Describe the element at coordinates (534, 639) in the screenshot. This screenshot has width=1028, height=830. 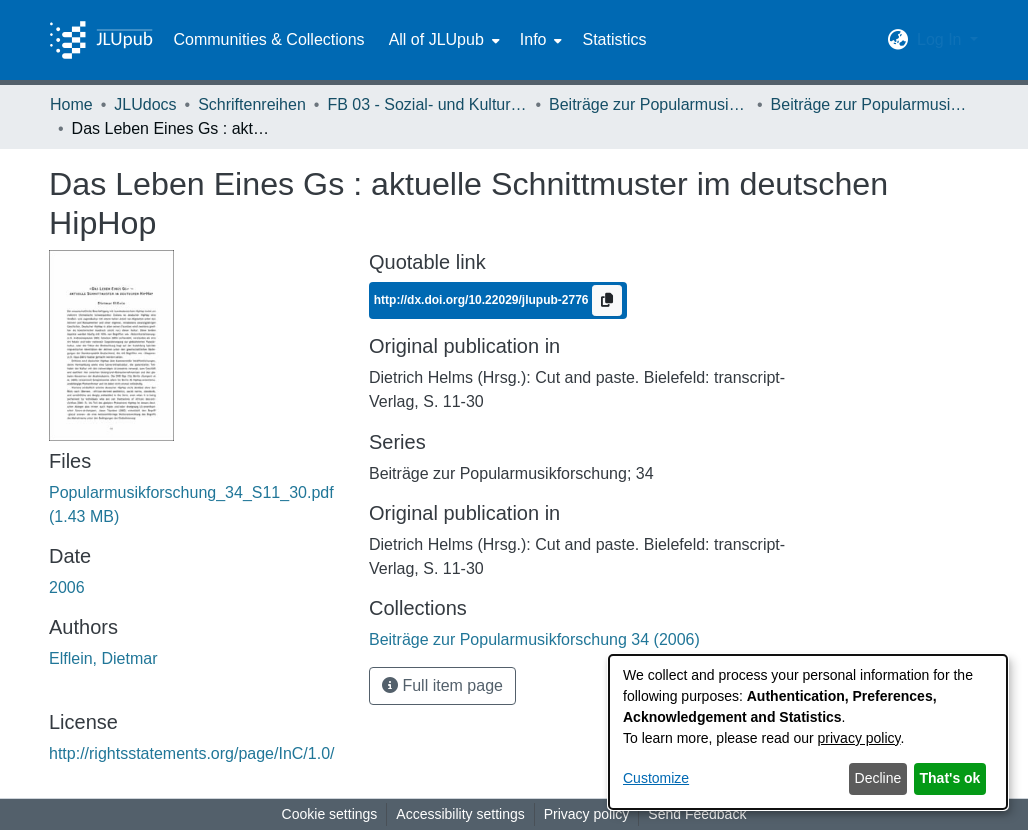
I see `[link]` at that location.